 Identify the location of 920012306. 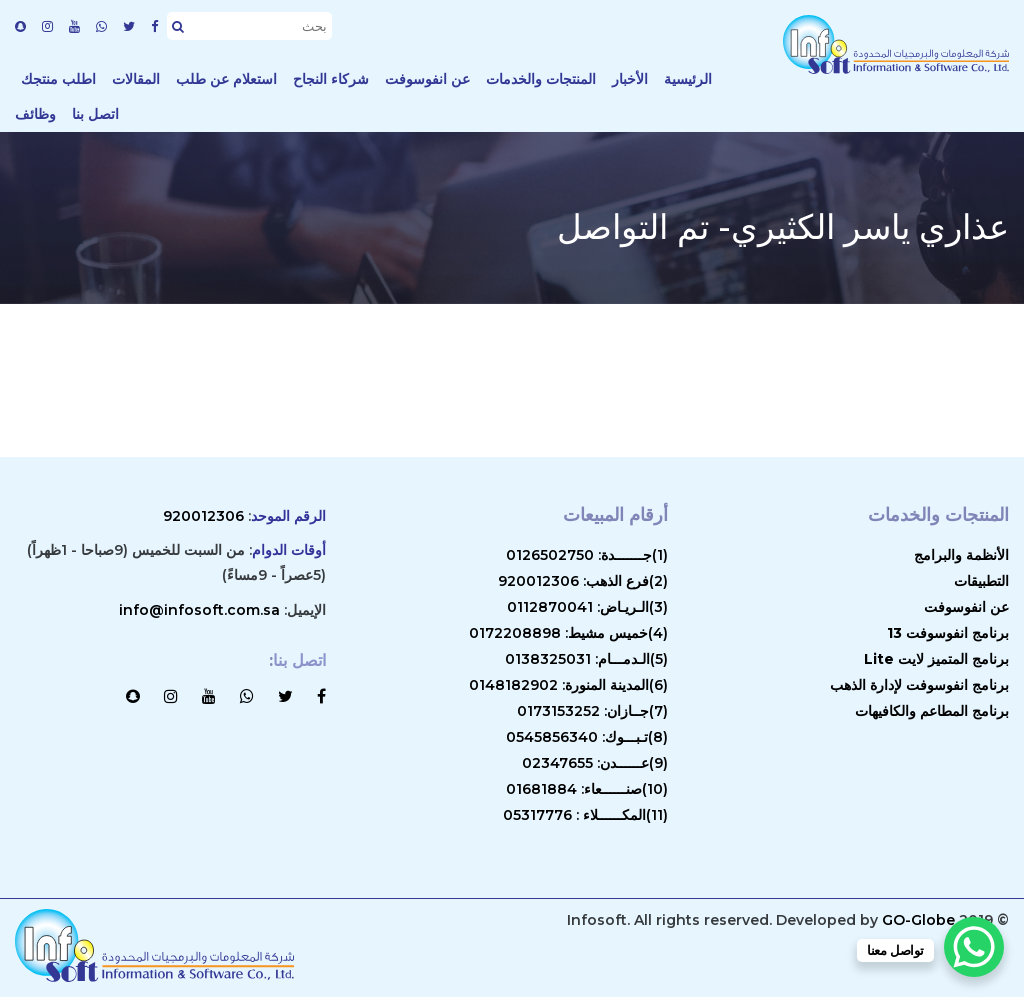
(203, 516).